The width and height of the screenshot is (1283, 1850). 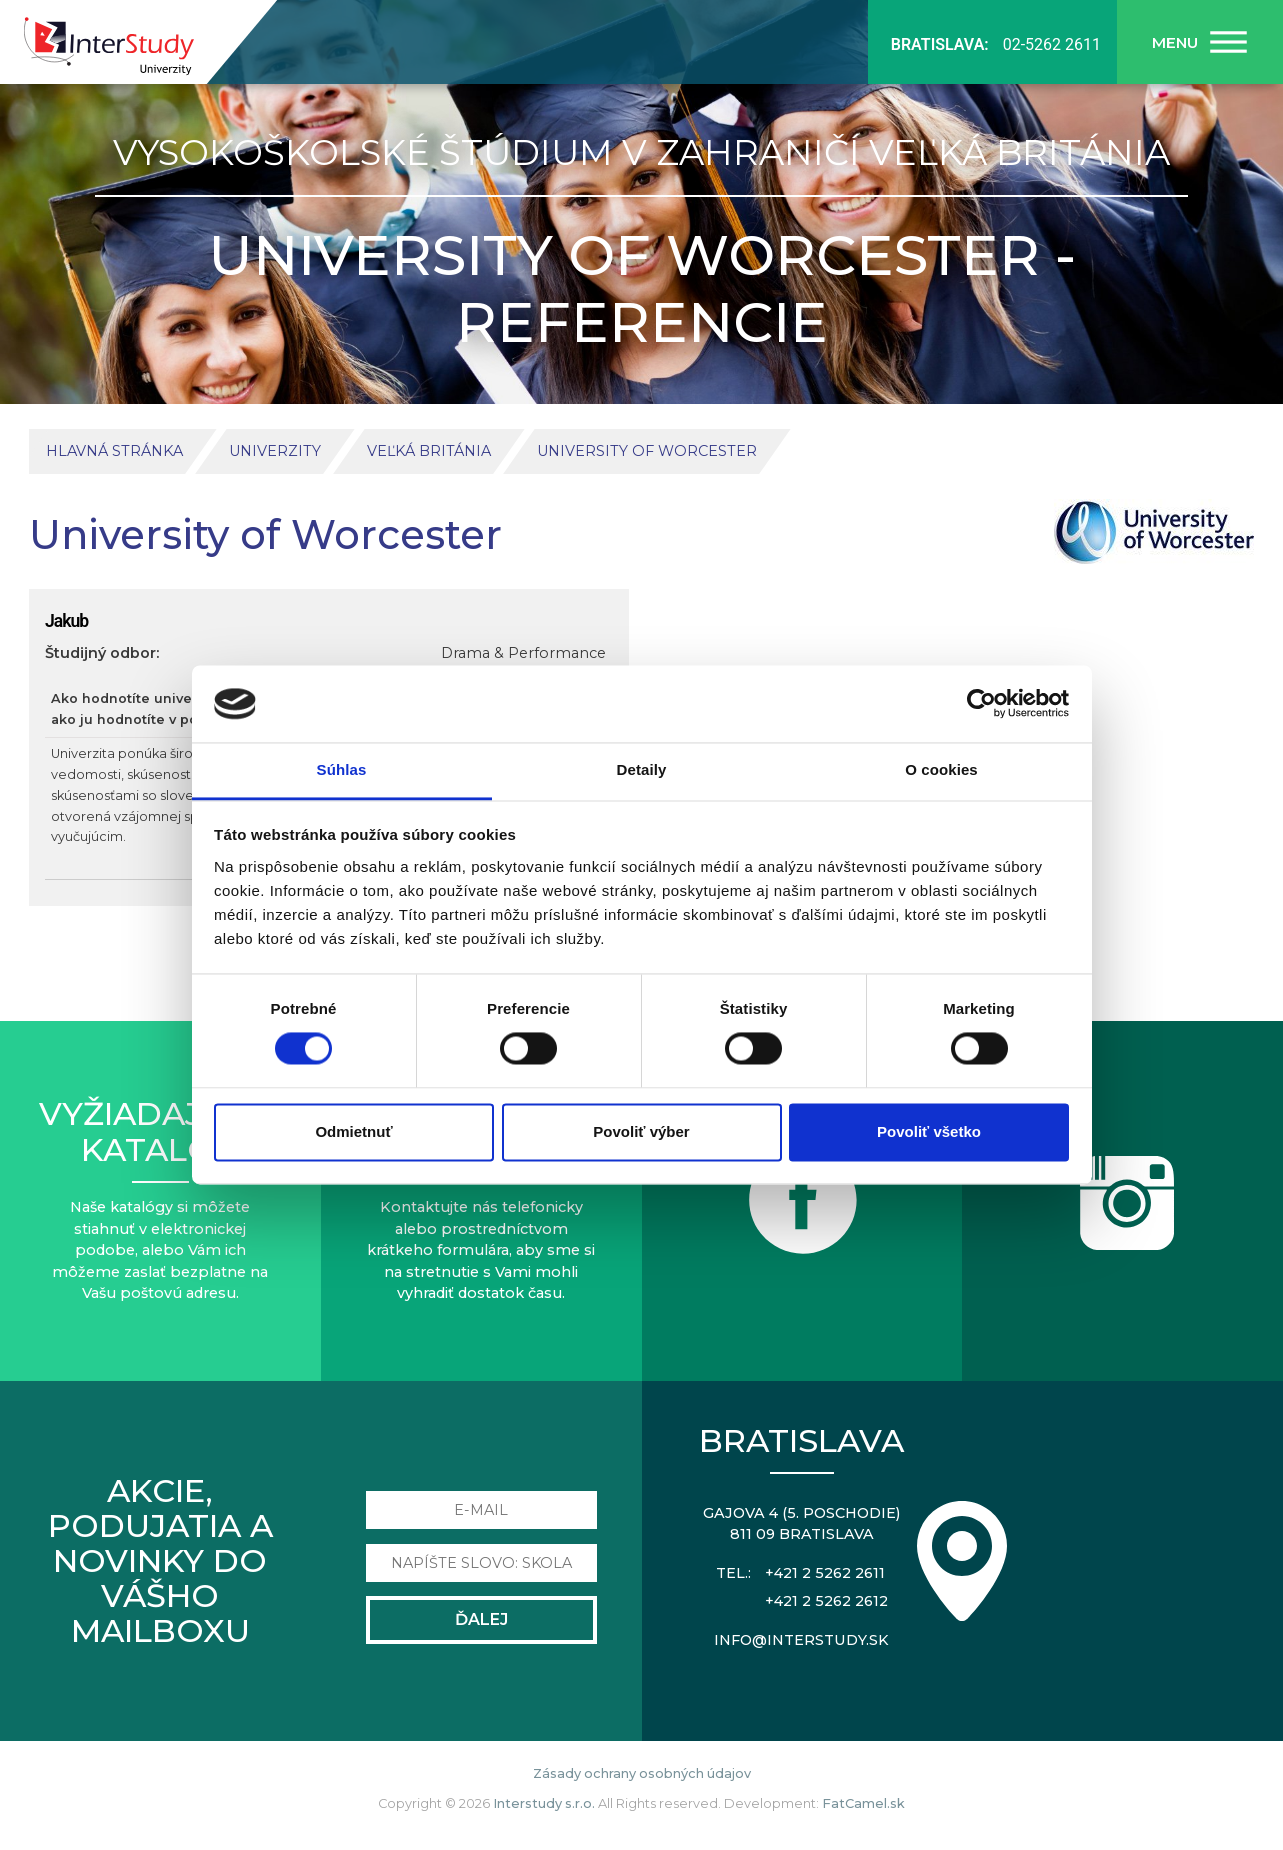 What do you see at coordinates (481, 1619) in the screenshot?
I see `Ďalej` at bounding box center [481, 1619].